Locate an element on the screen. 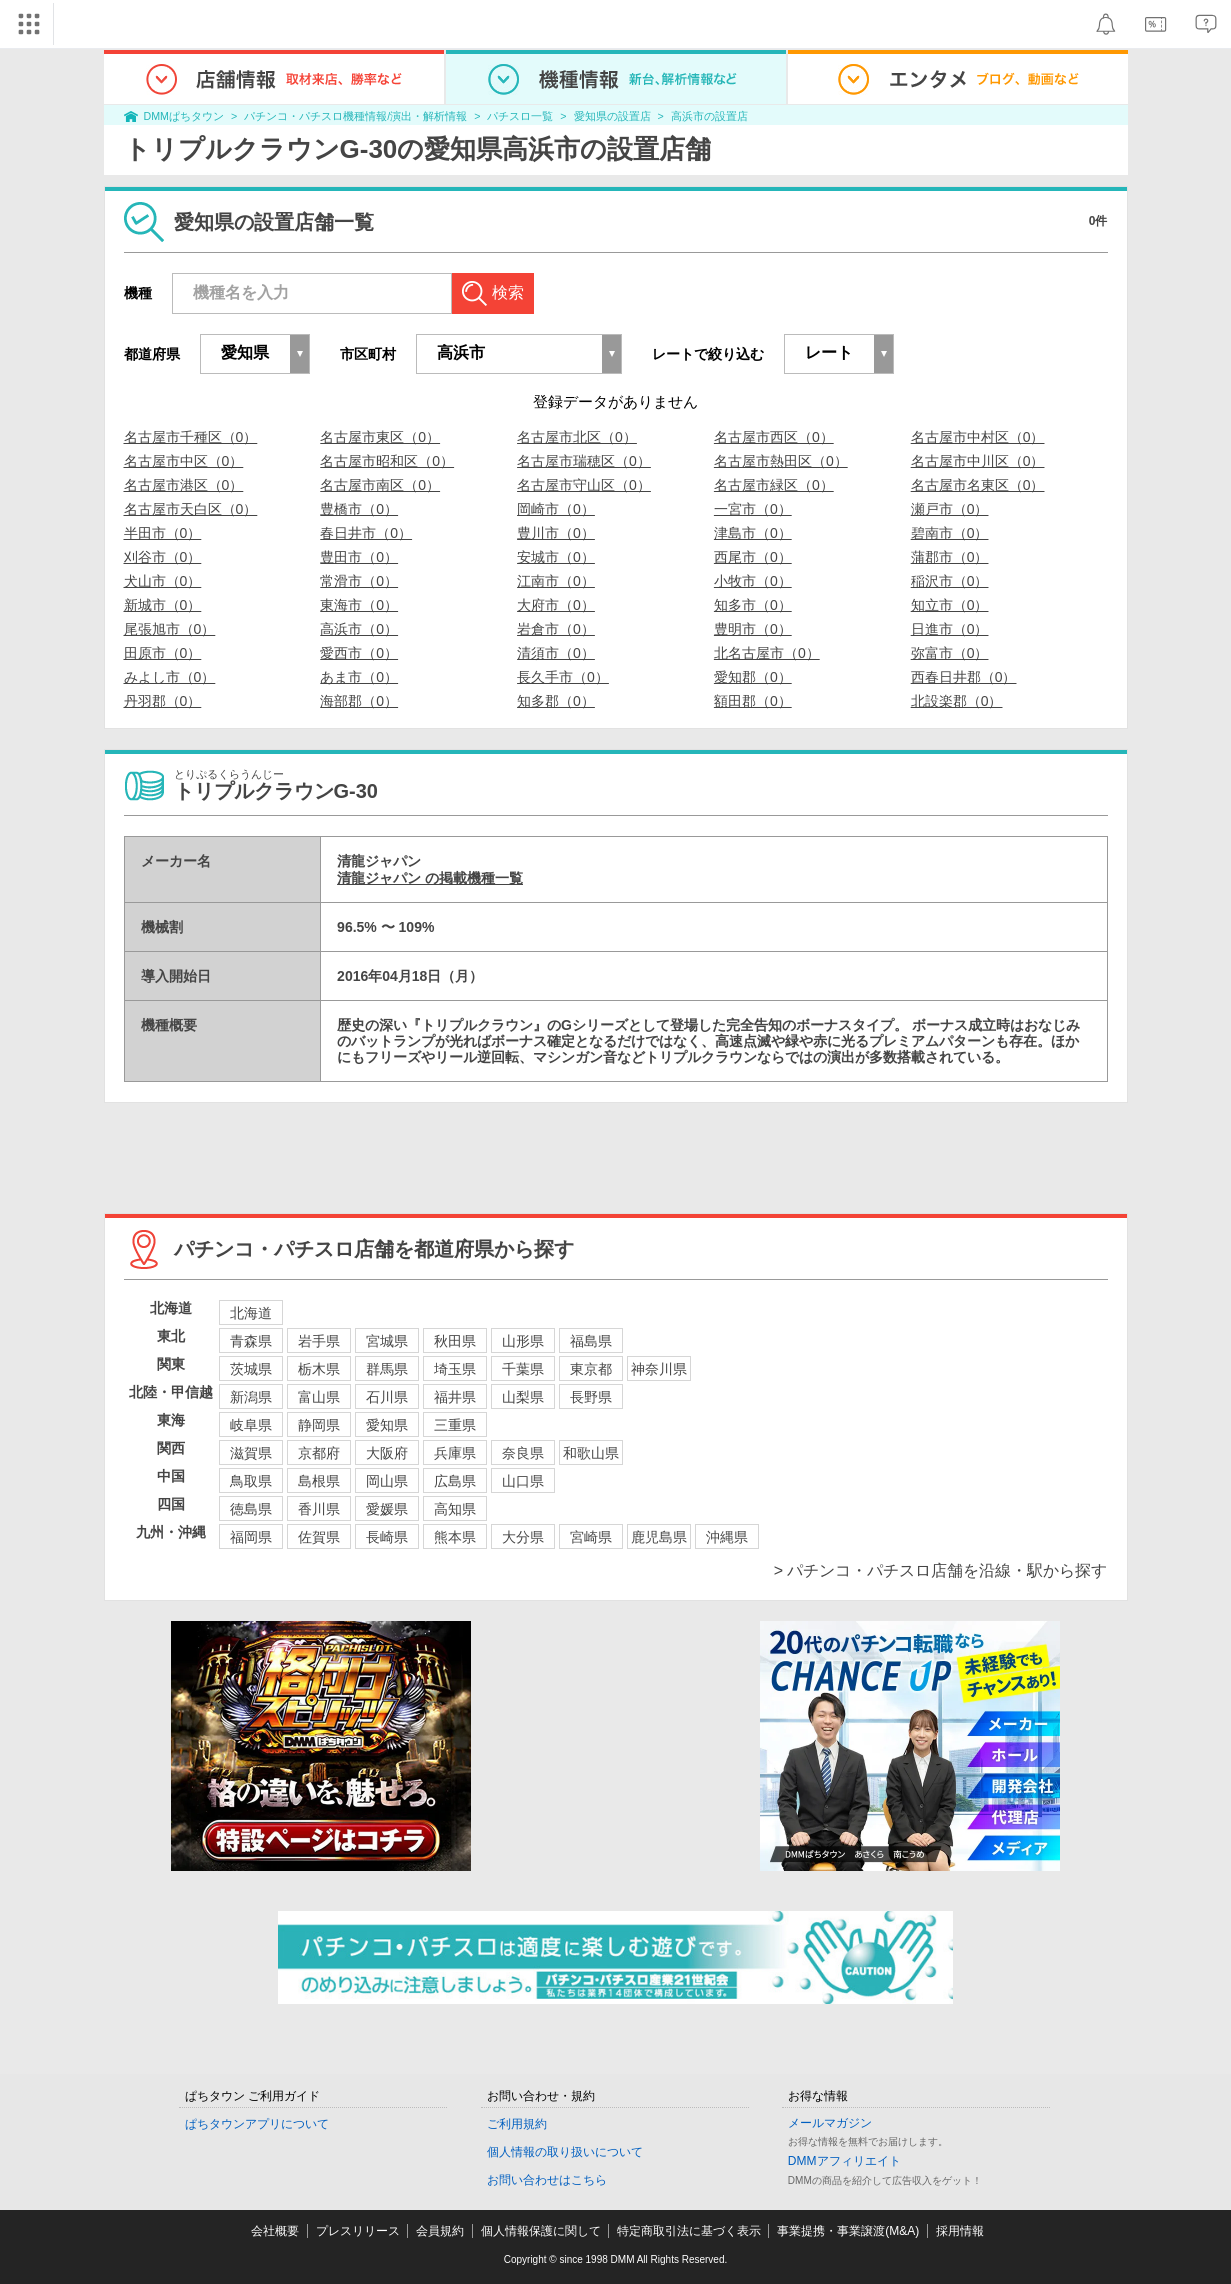 This screenshot has width=1231, height=2284. 採用情報 is located at coordinates (960, 2231).